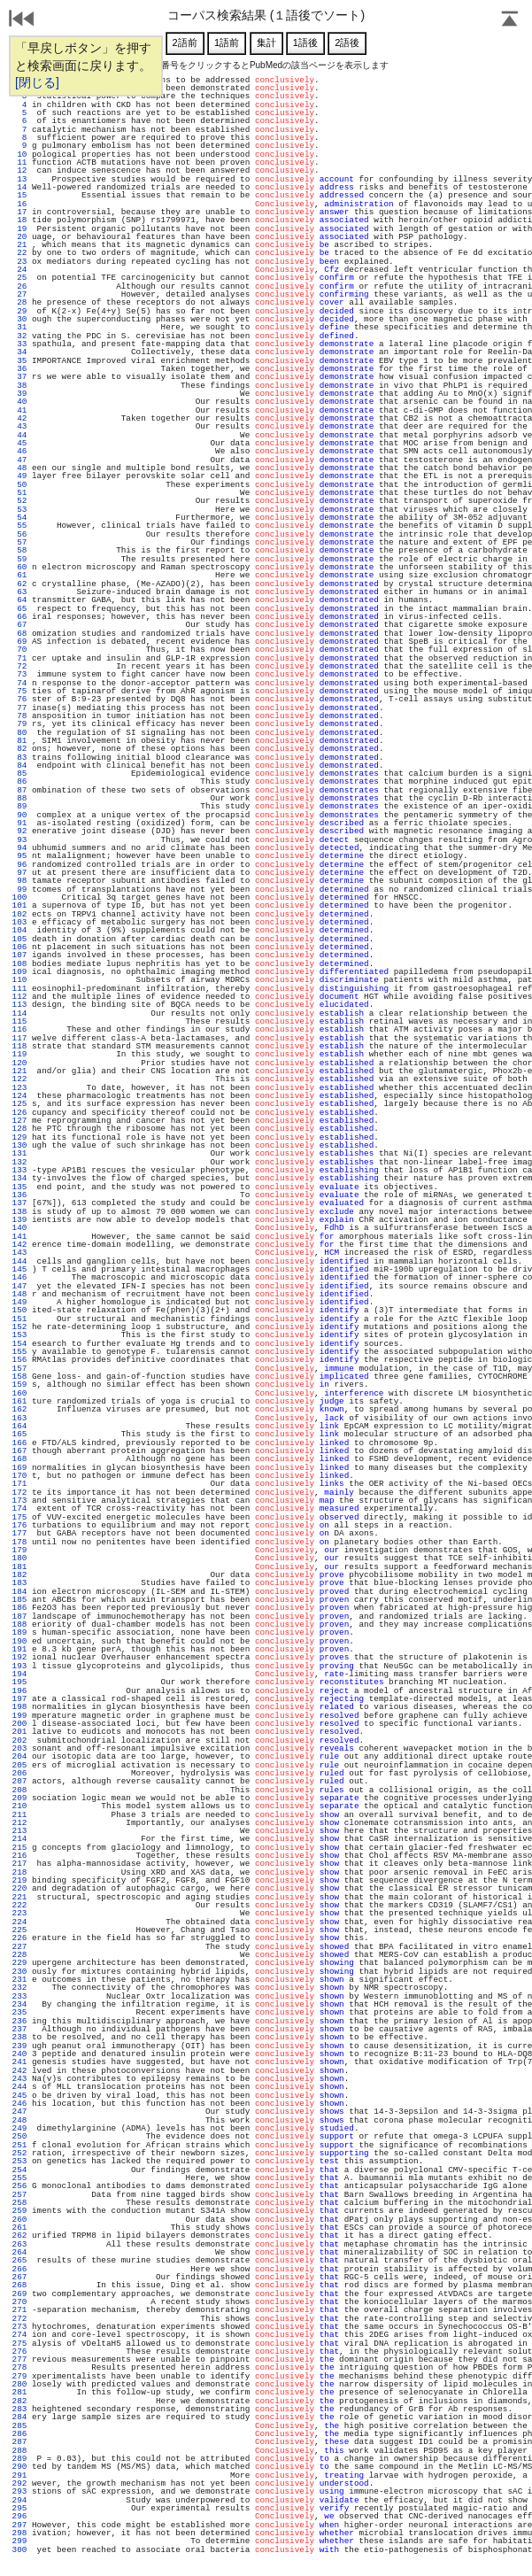 The image size is (532, 2576). I want to click on 115, so click(19, 1021).